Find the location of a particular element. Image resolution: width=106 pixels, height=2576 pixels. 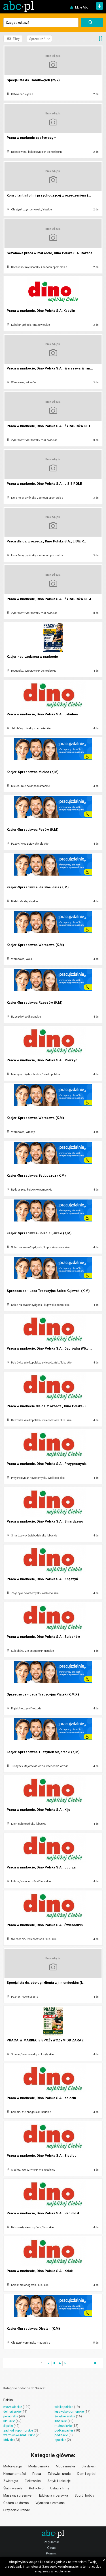

śląskie is located at coordinates (8, 2425).